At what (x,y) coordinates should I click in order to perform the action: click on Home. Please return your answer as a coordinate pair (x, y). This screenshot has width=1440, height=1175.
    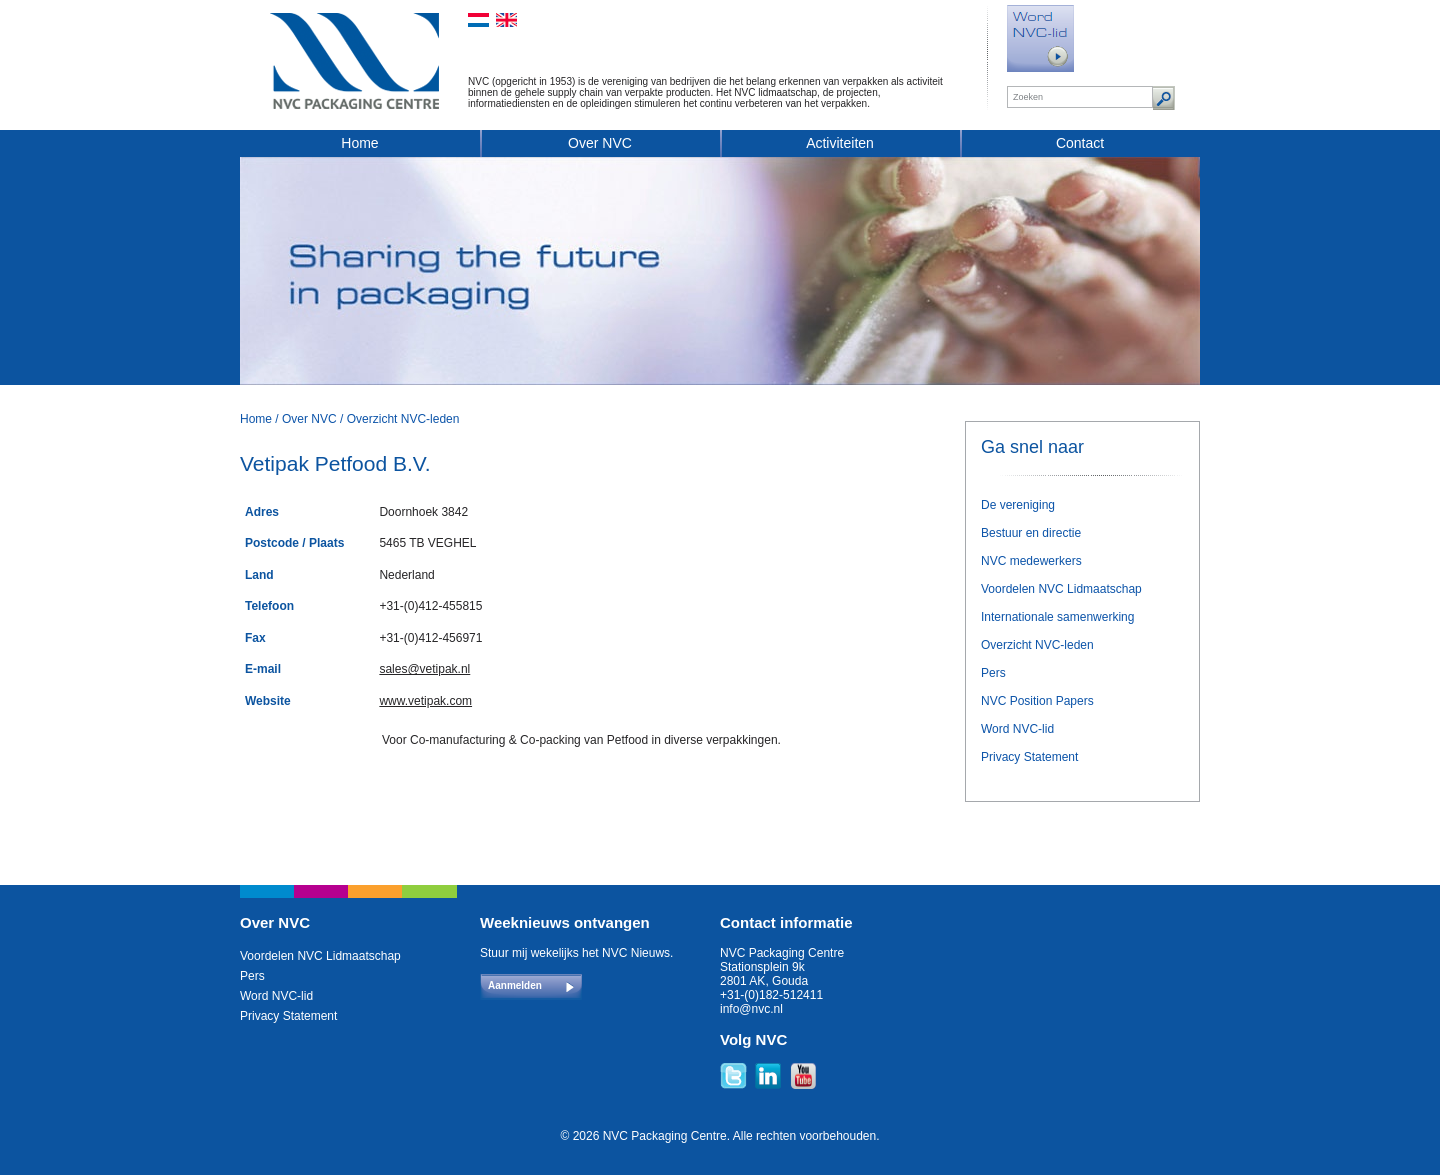
    Looking at the image, I should click on (359, 143).